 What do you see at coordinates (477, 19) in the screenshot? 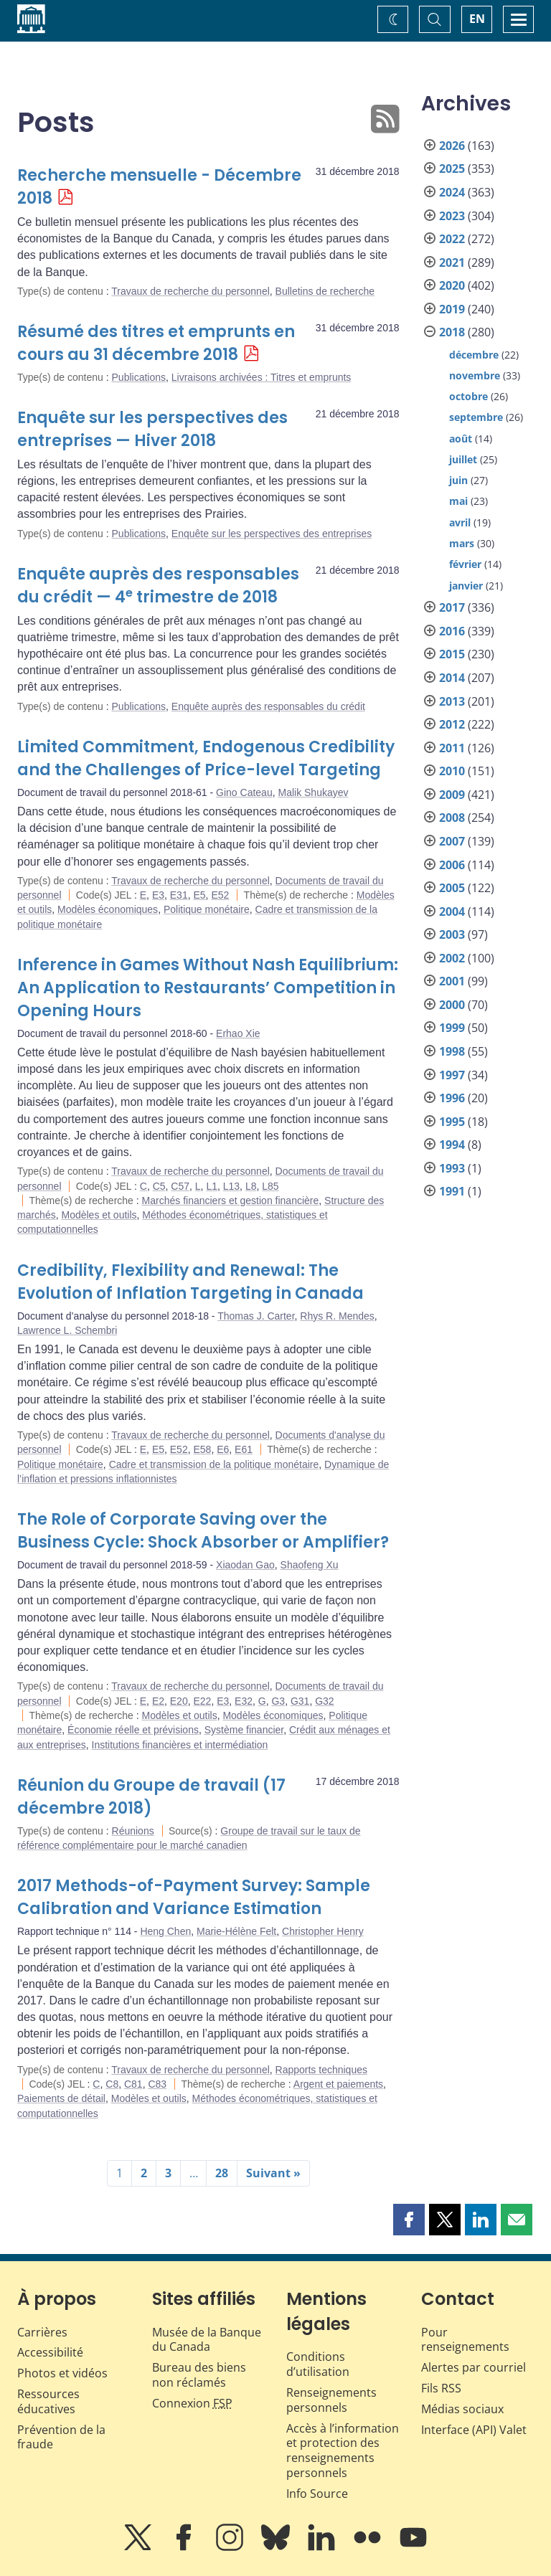
I see `EN [switch language to English]` at bounding box center [477, 19].